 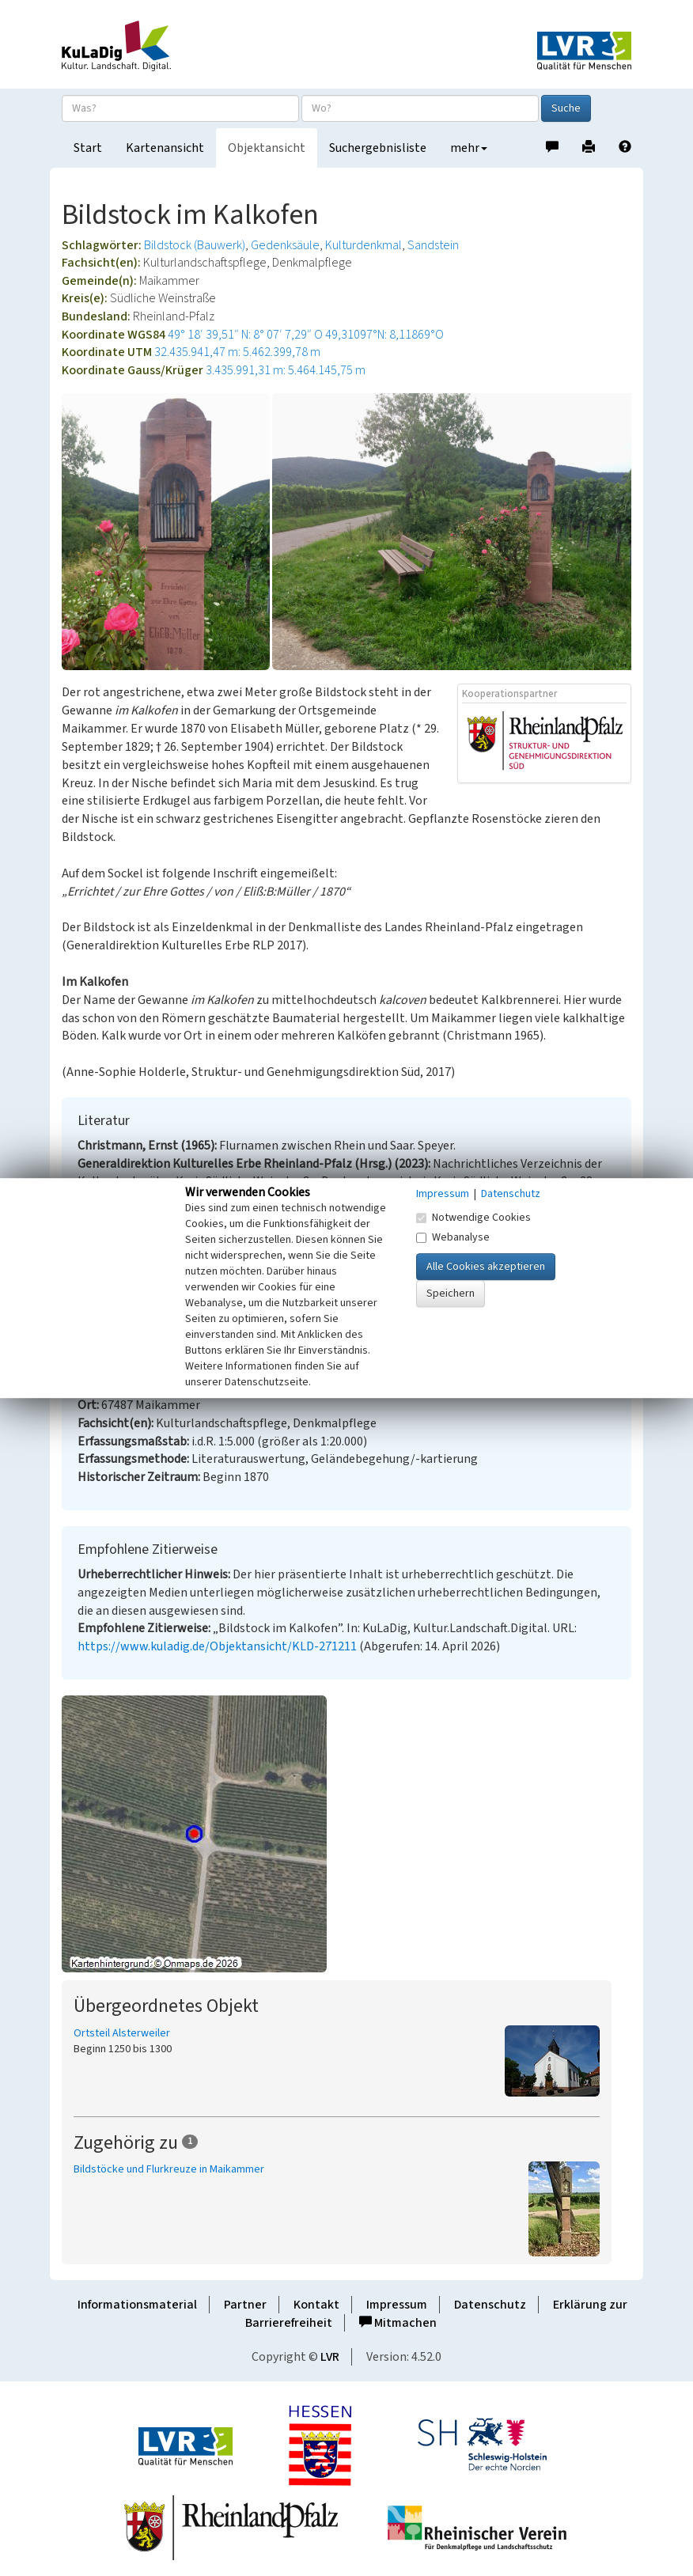 I want to click on Start, so click(x=88, y=148).